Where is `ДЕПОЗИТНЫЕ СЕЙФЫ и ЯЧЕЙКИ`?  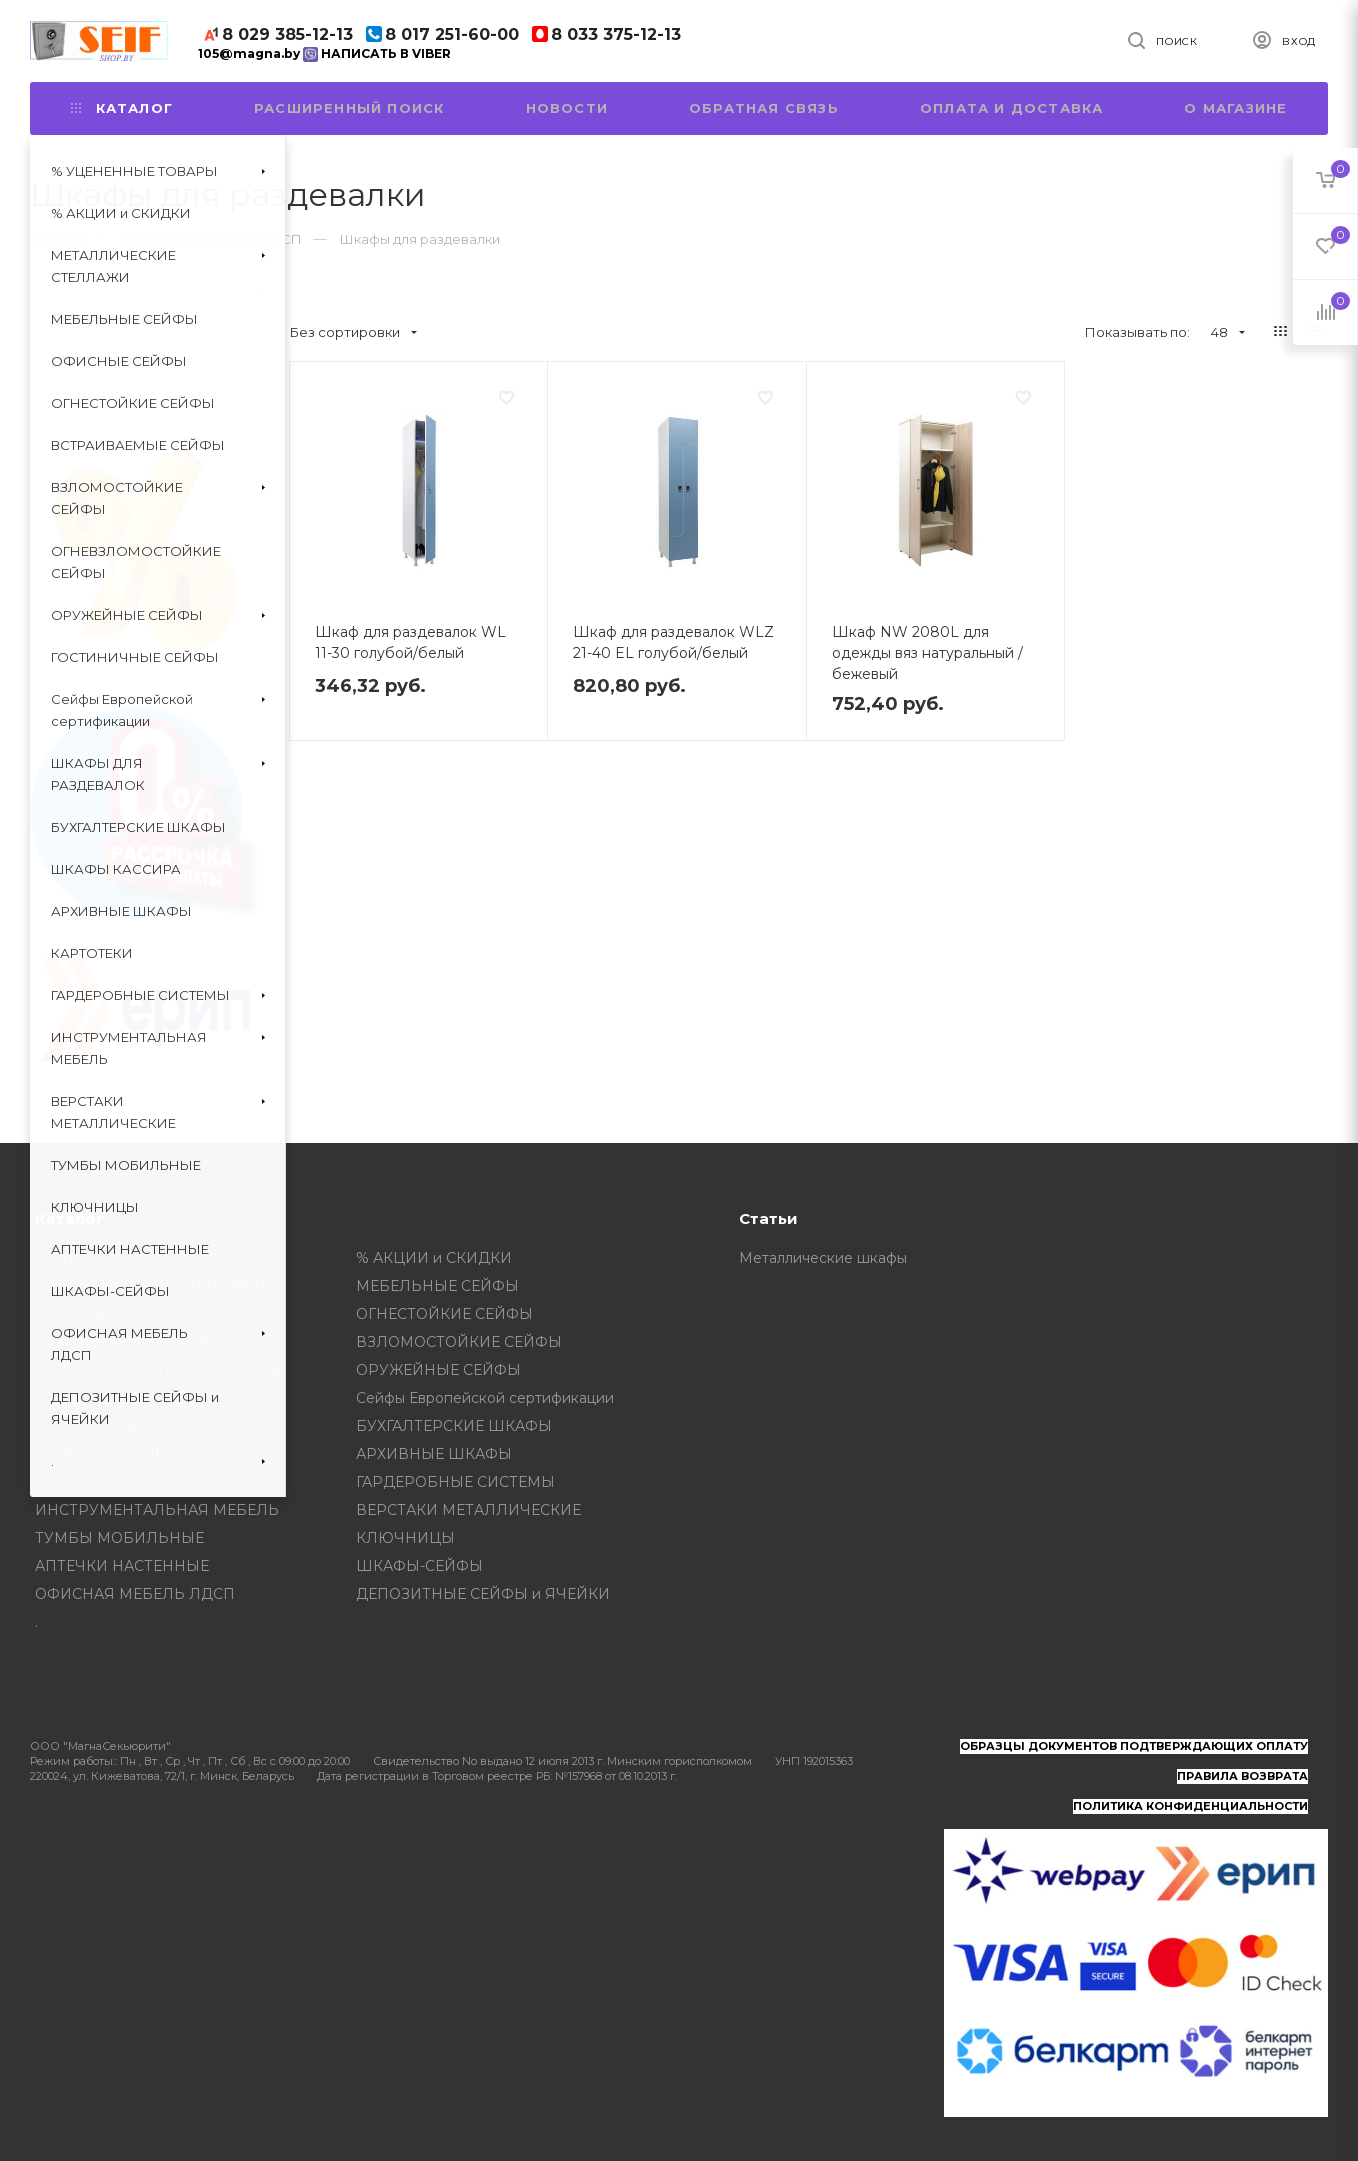
ДЕПОЗИТНЫЕ СЕЙФЫ и ЯЧЕЙКИ is located at coordinates (483, 1594).